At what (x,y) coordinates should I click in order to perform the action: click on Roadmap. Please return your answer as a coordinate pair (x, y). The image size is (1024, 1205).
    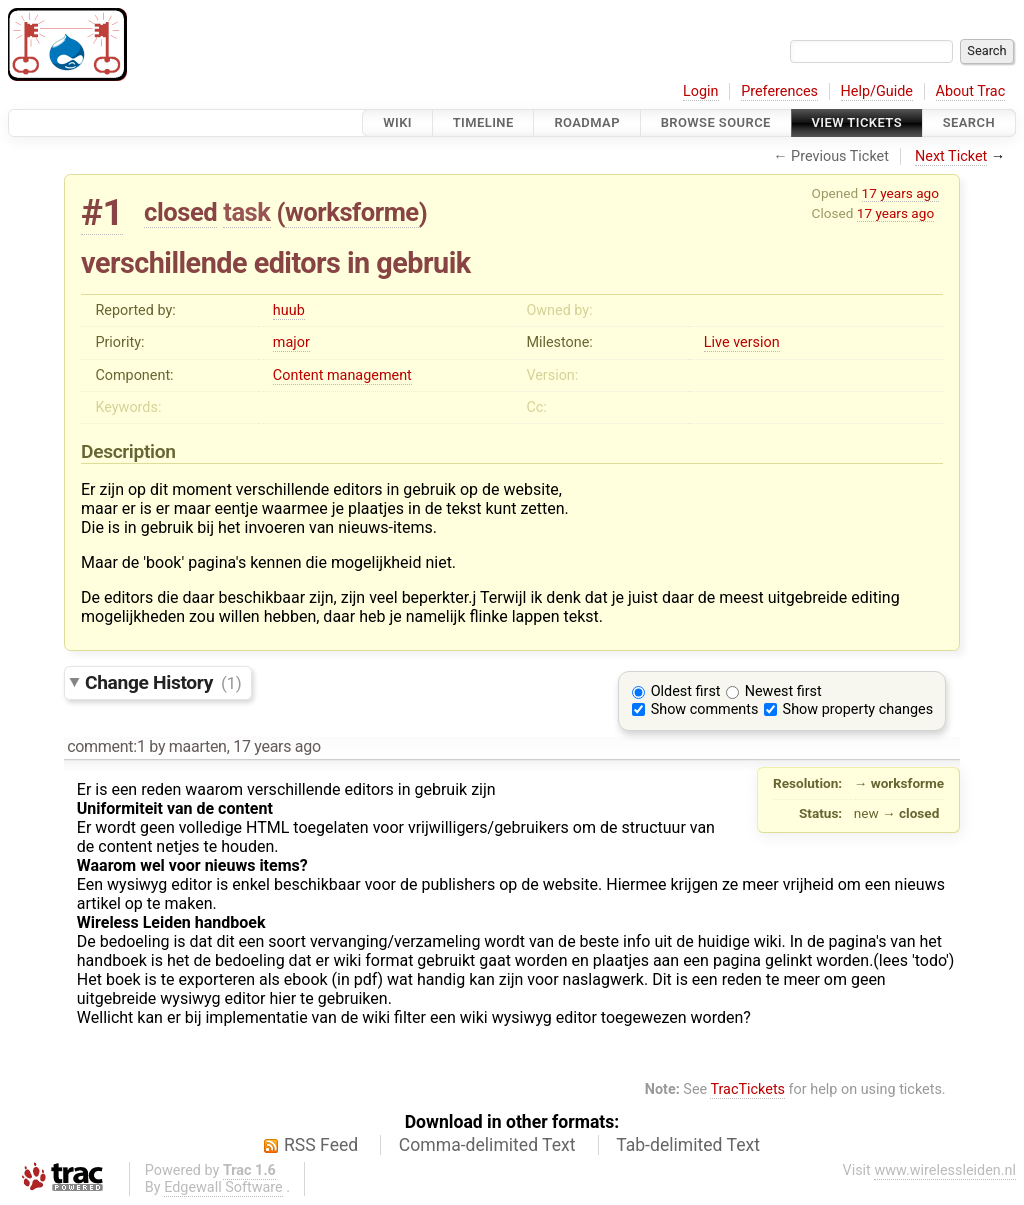
    Looking at the image, I should click on (587, 122).